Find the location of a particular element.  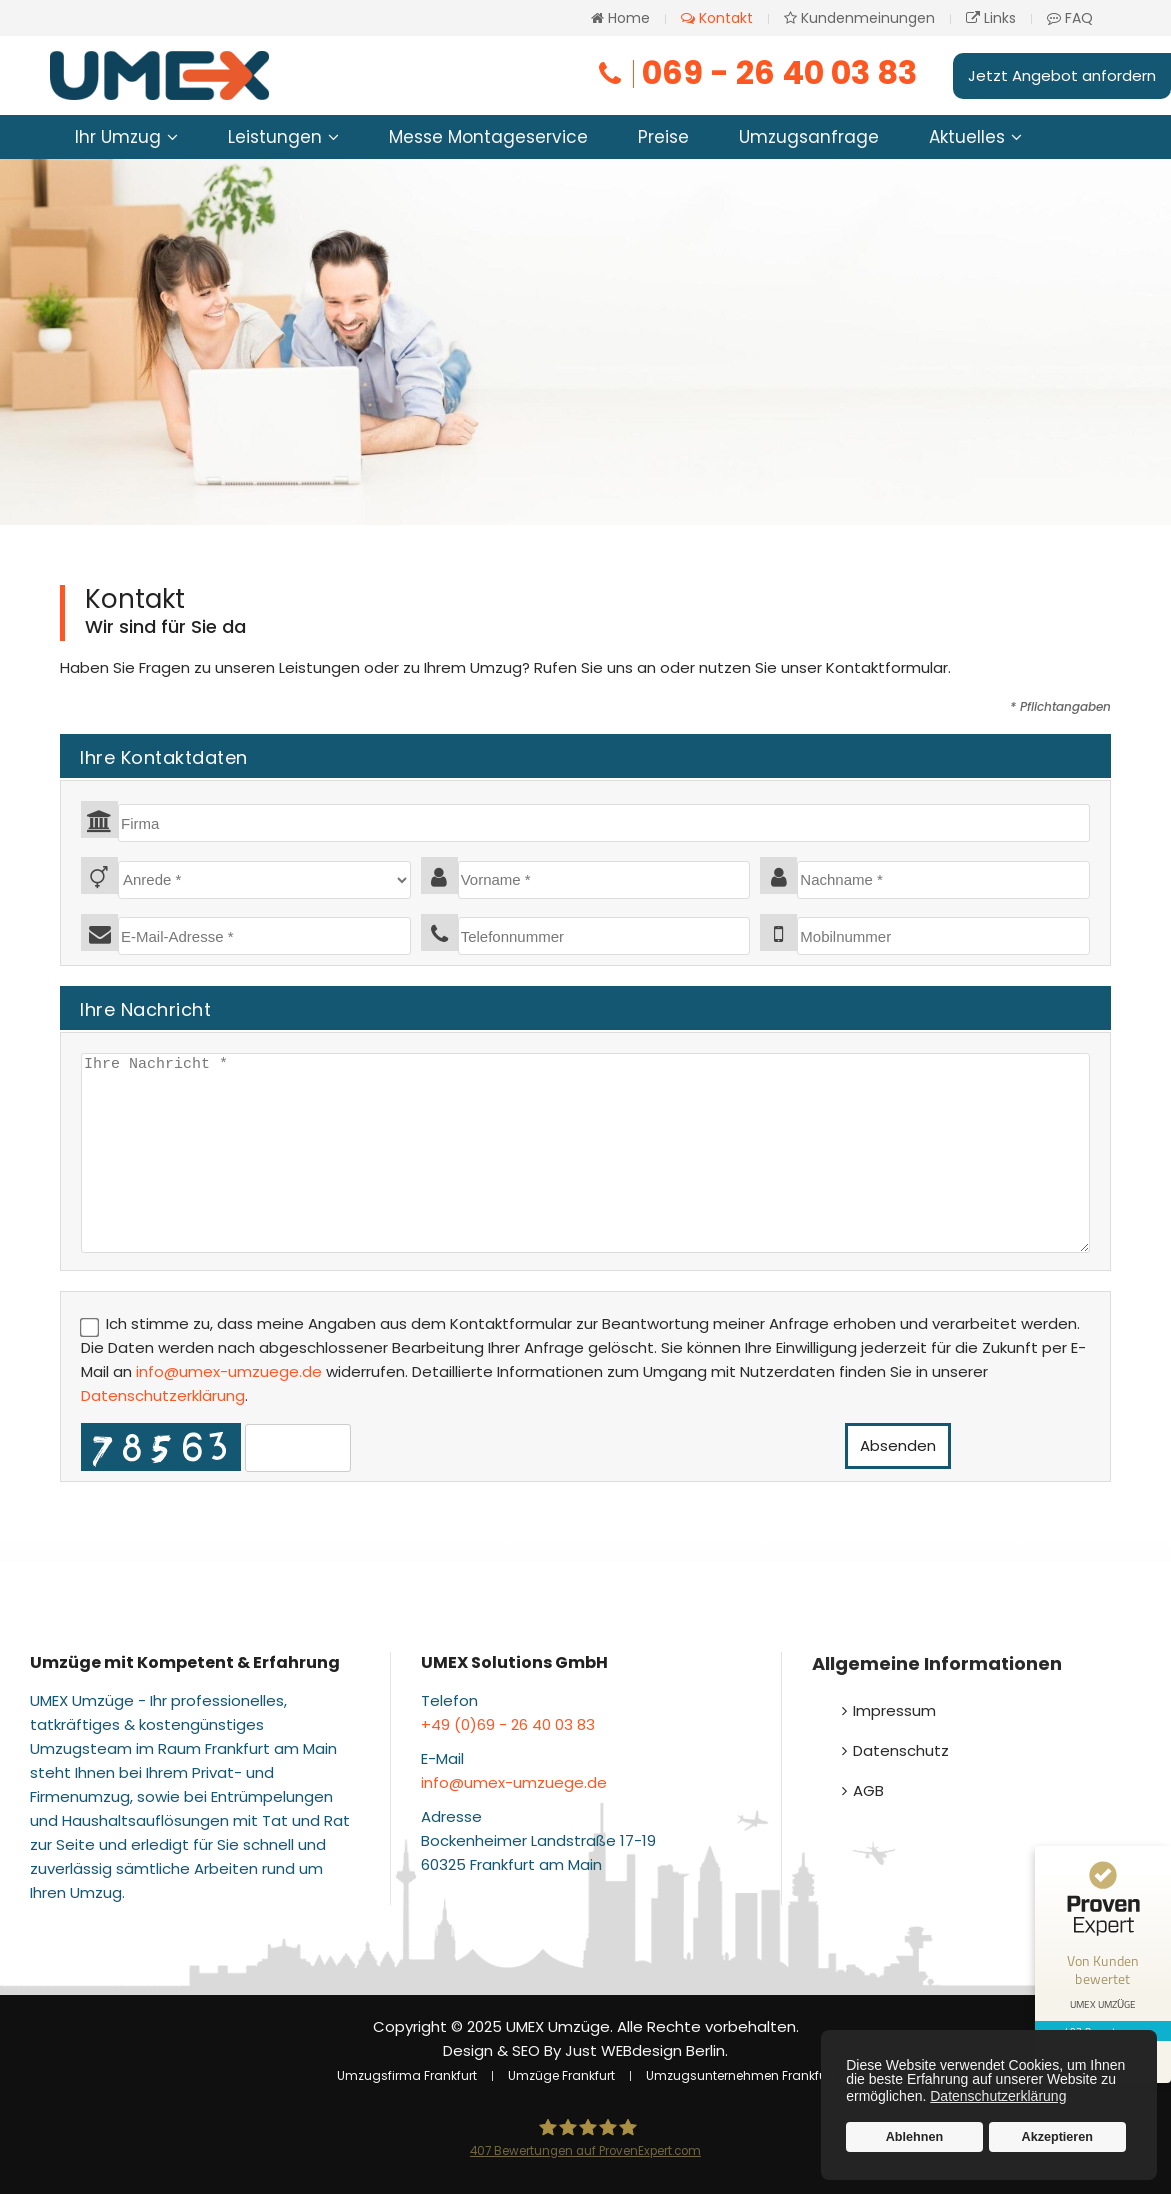

Umzugsanfrage is located at coordinates (809, 137).